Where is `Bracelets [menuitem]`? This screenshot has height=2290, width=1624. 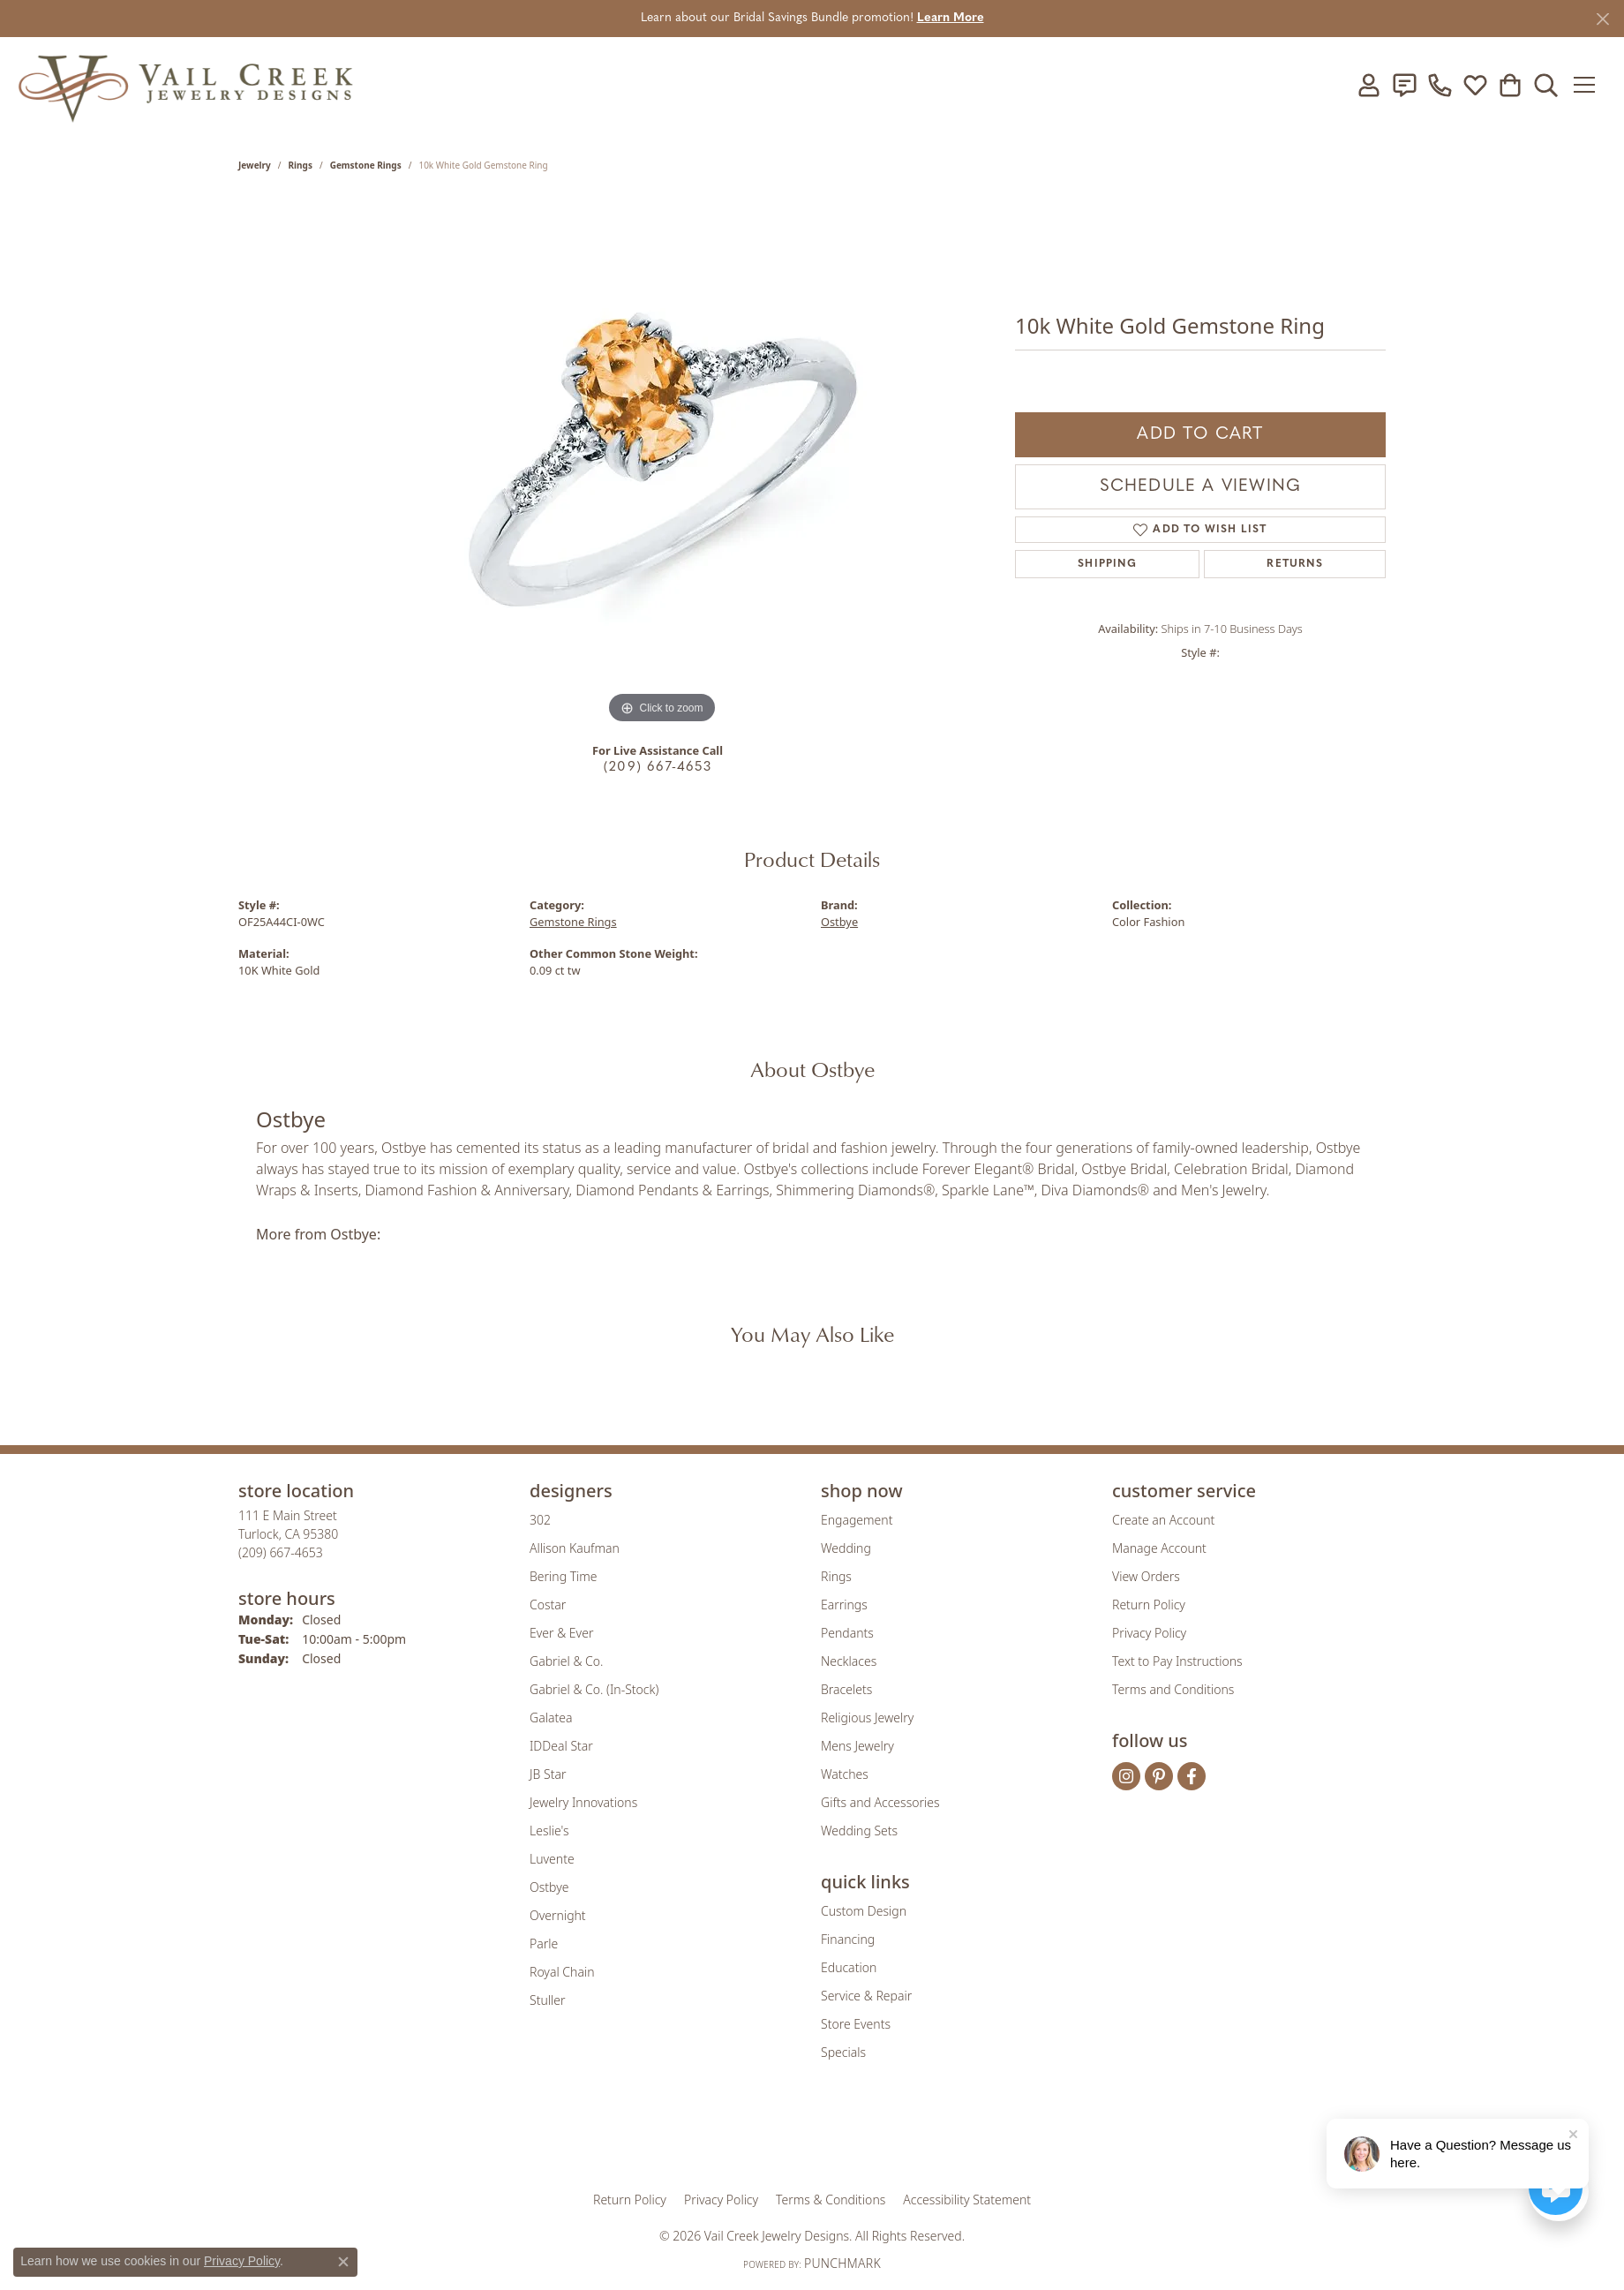 Bracelets [menuitem] is located at coordinates (846, 1689).